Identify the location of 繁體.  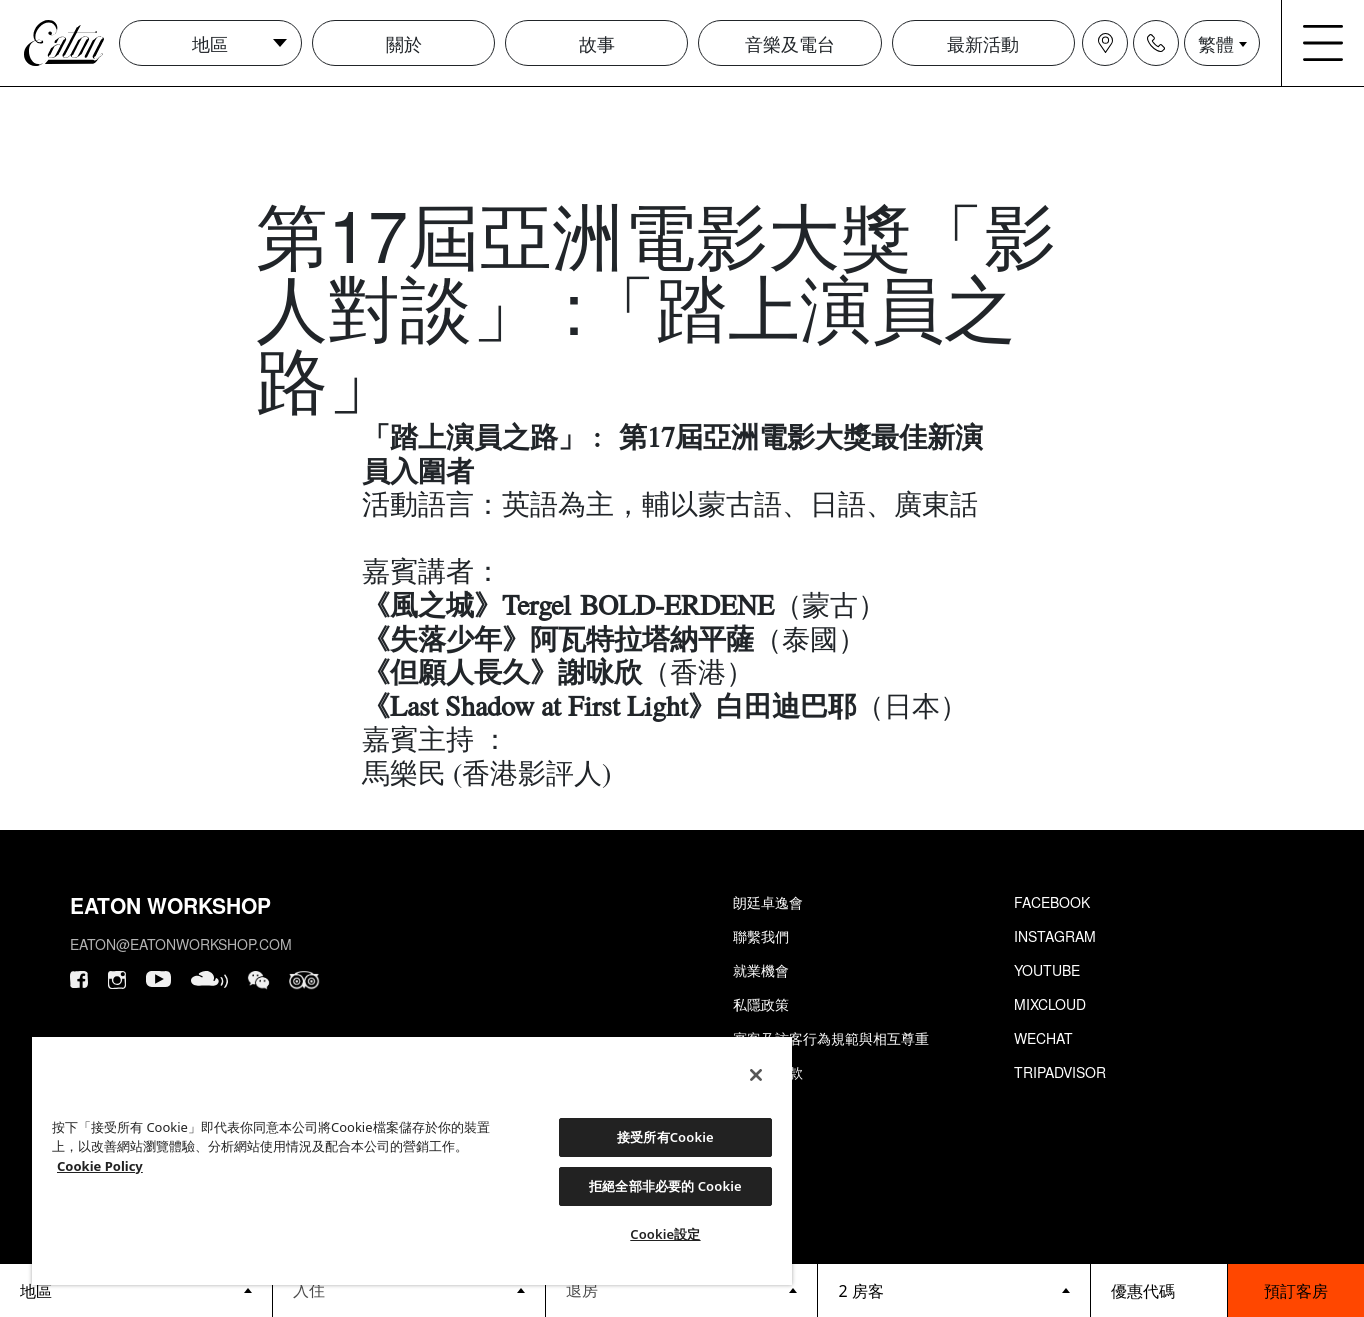
(1216, 43).